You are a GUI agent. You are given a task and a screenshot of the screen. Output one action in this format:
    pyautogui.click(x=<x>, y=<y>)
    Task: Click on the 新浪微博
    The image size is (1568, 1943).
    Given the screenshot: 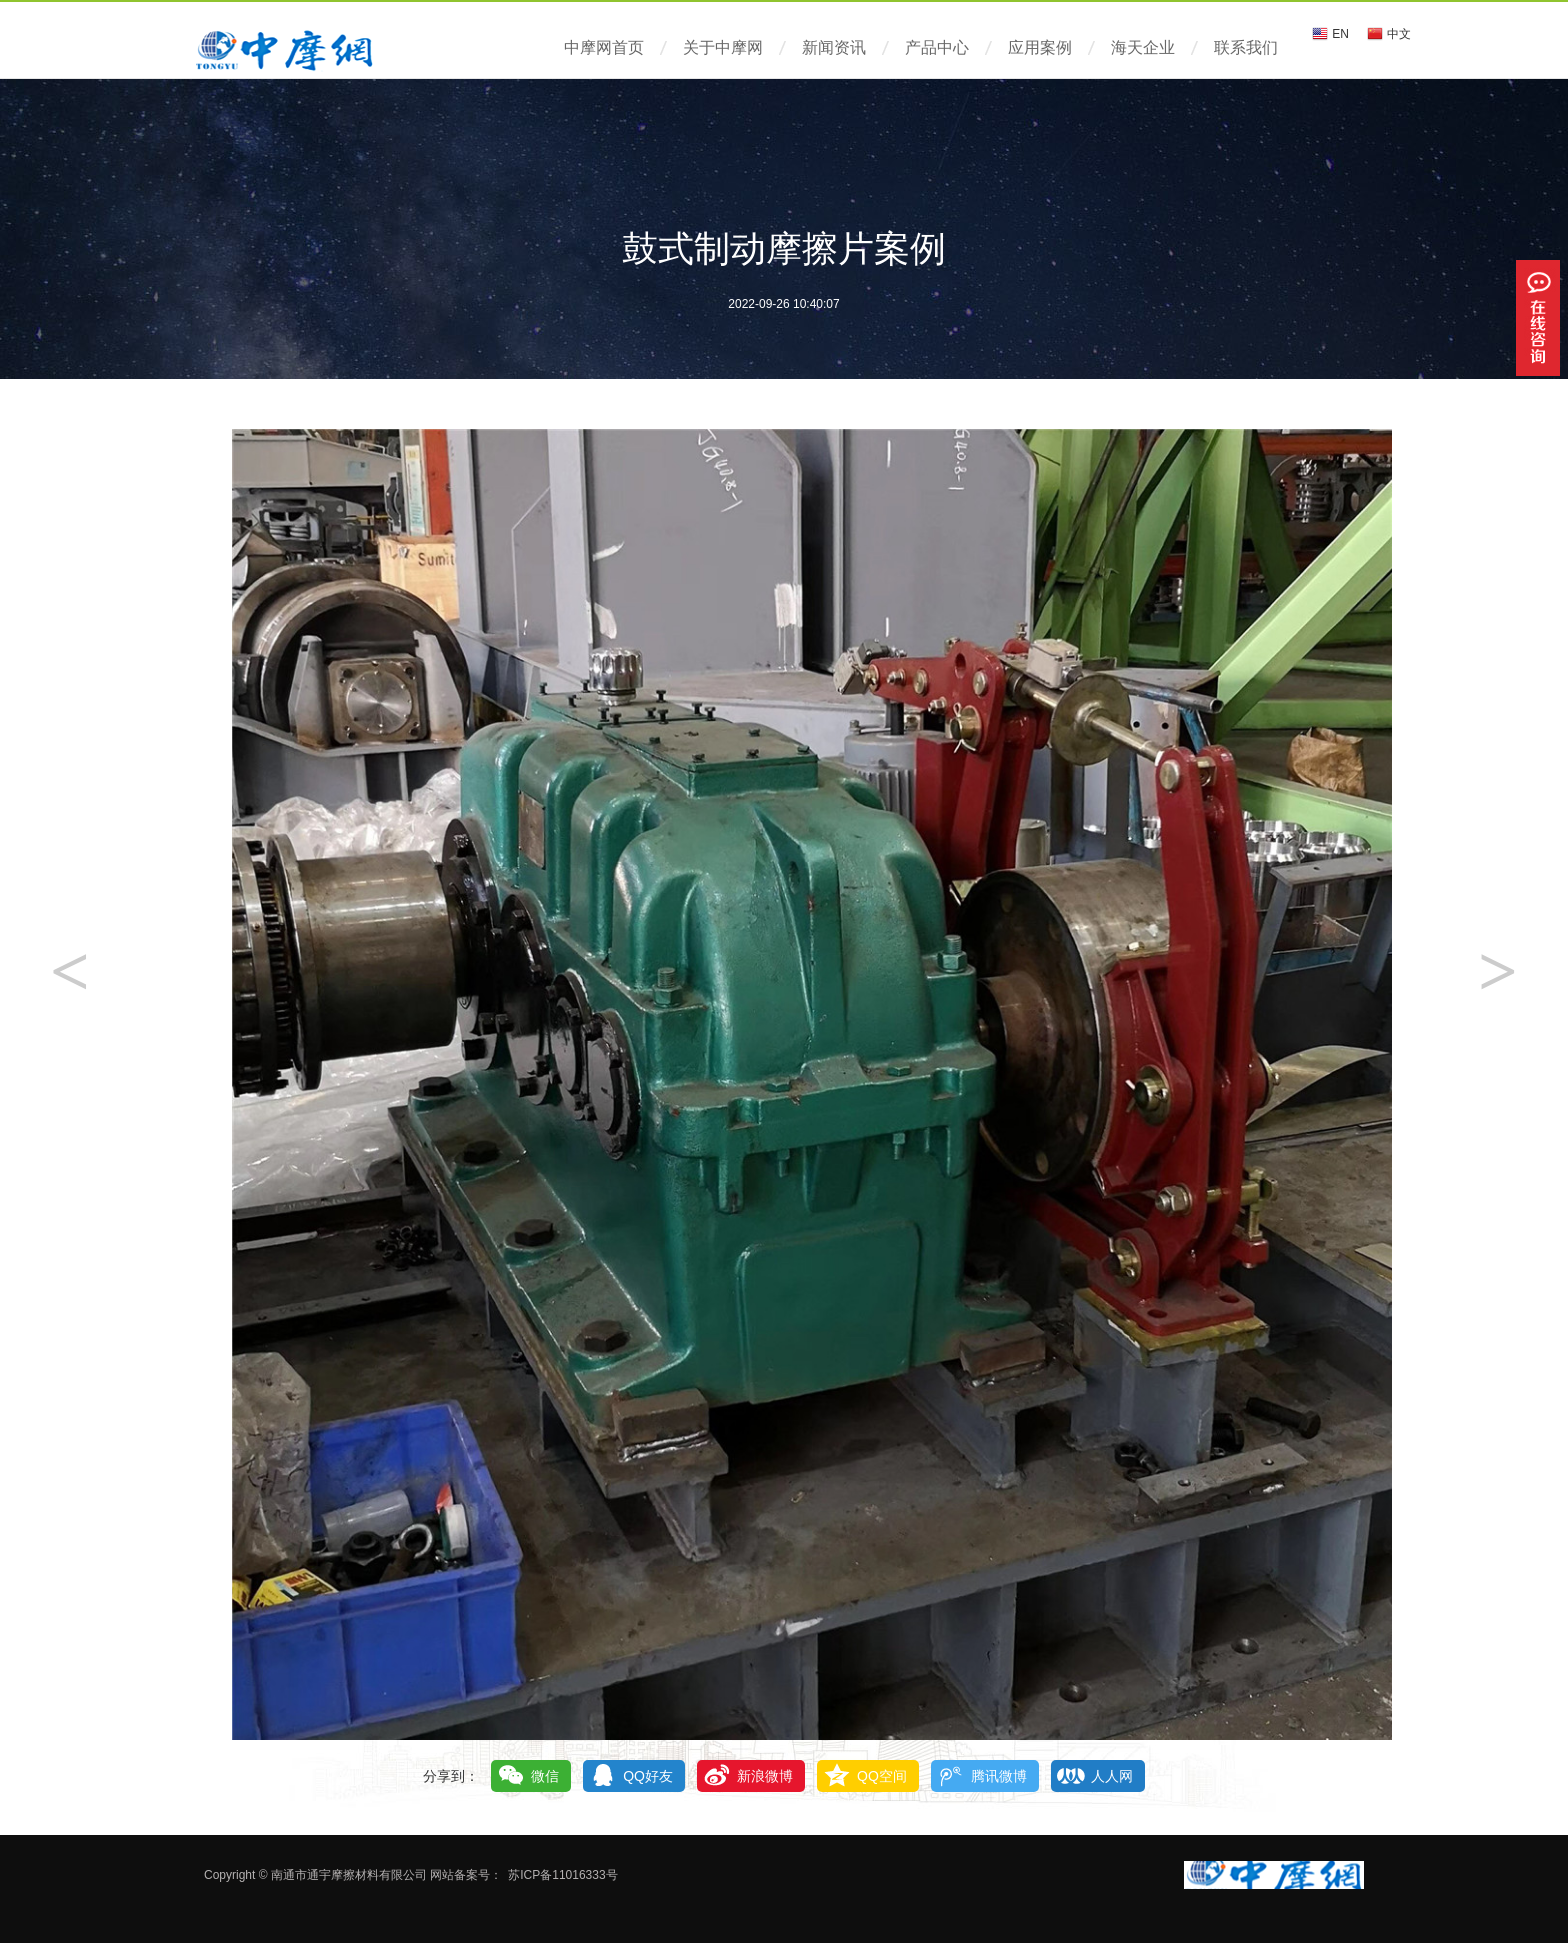 What is the action you would take?
    pyautogui.click(x=765, y=1776)
    